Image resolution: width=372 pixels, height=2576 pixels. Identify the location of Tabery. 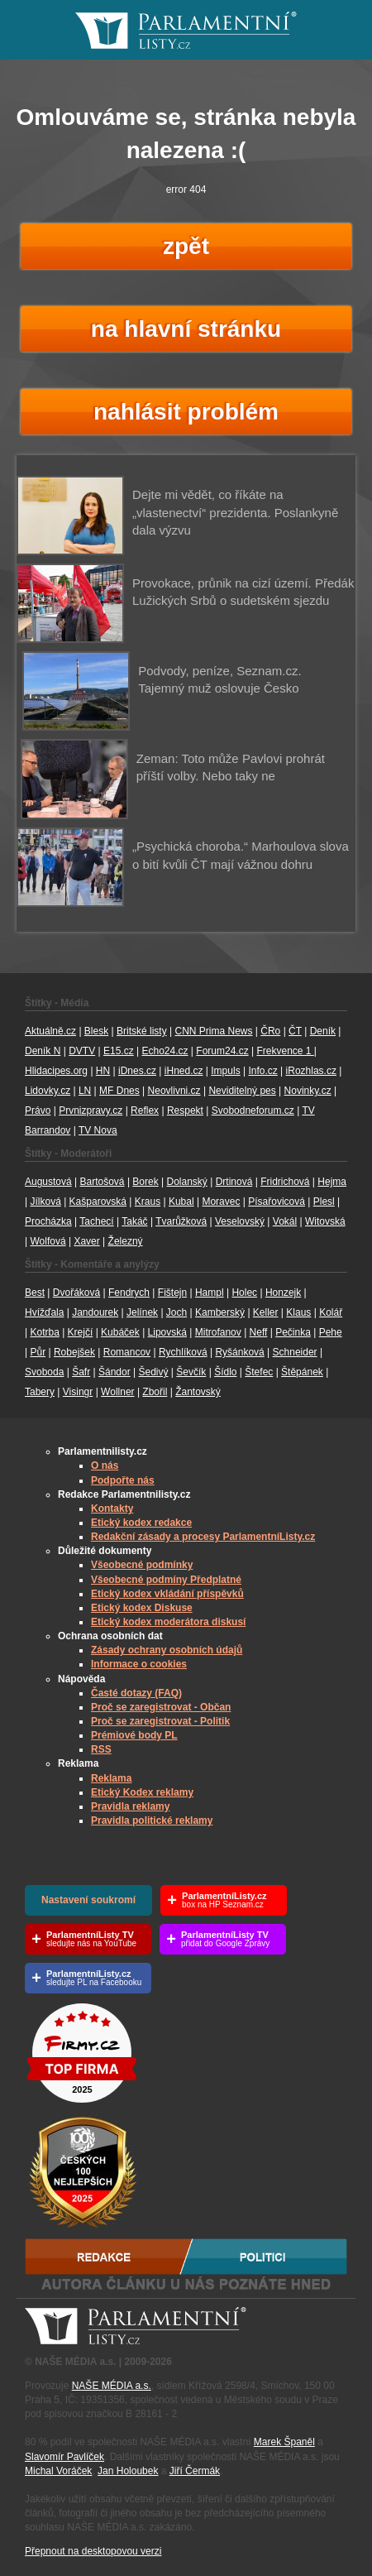
(40, 1392).